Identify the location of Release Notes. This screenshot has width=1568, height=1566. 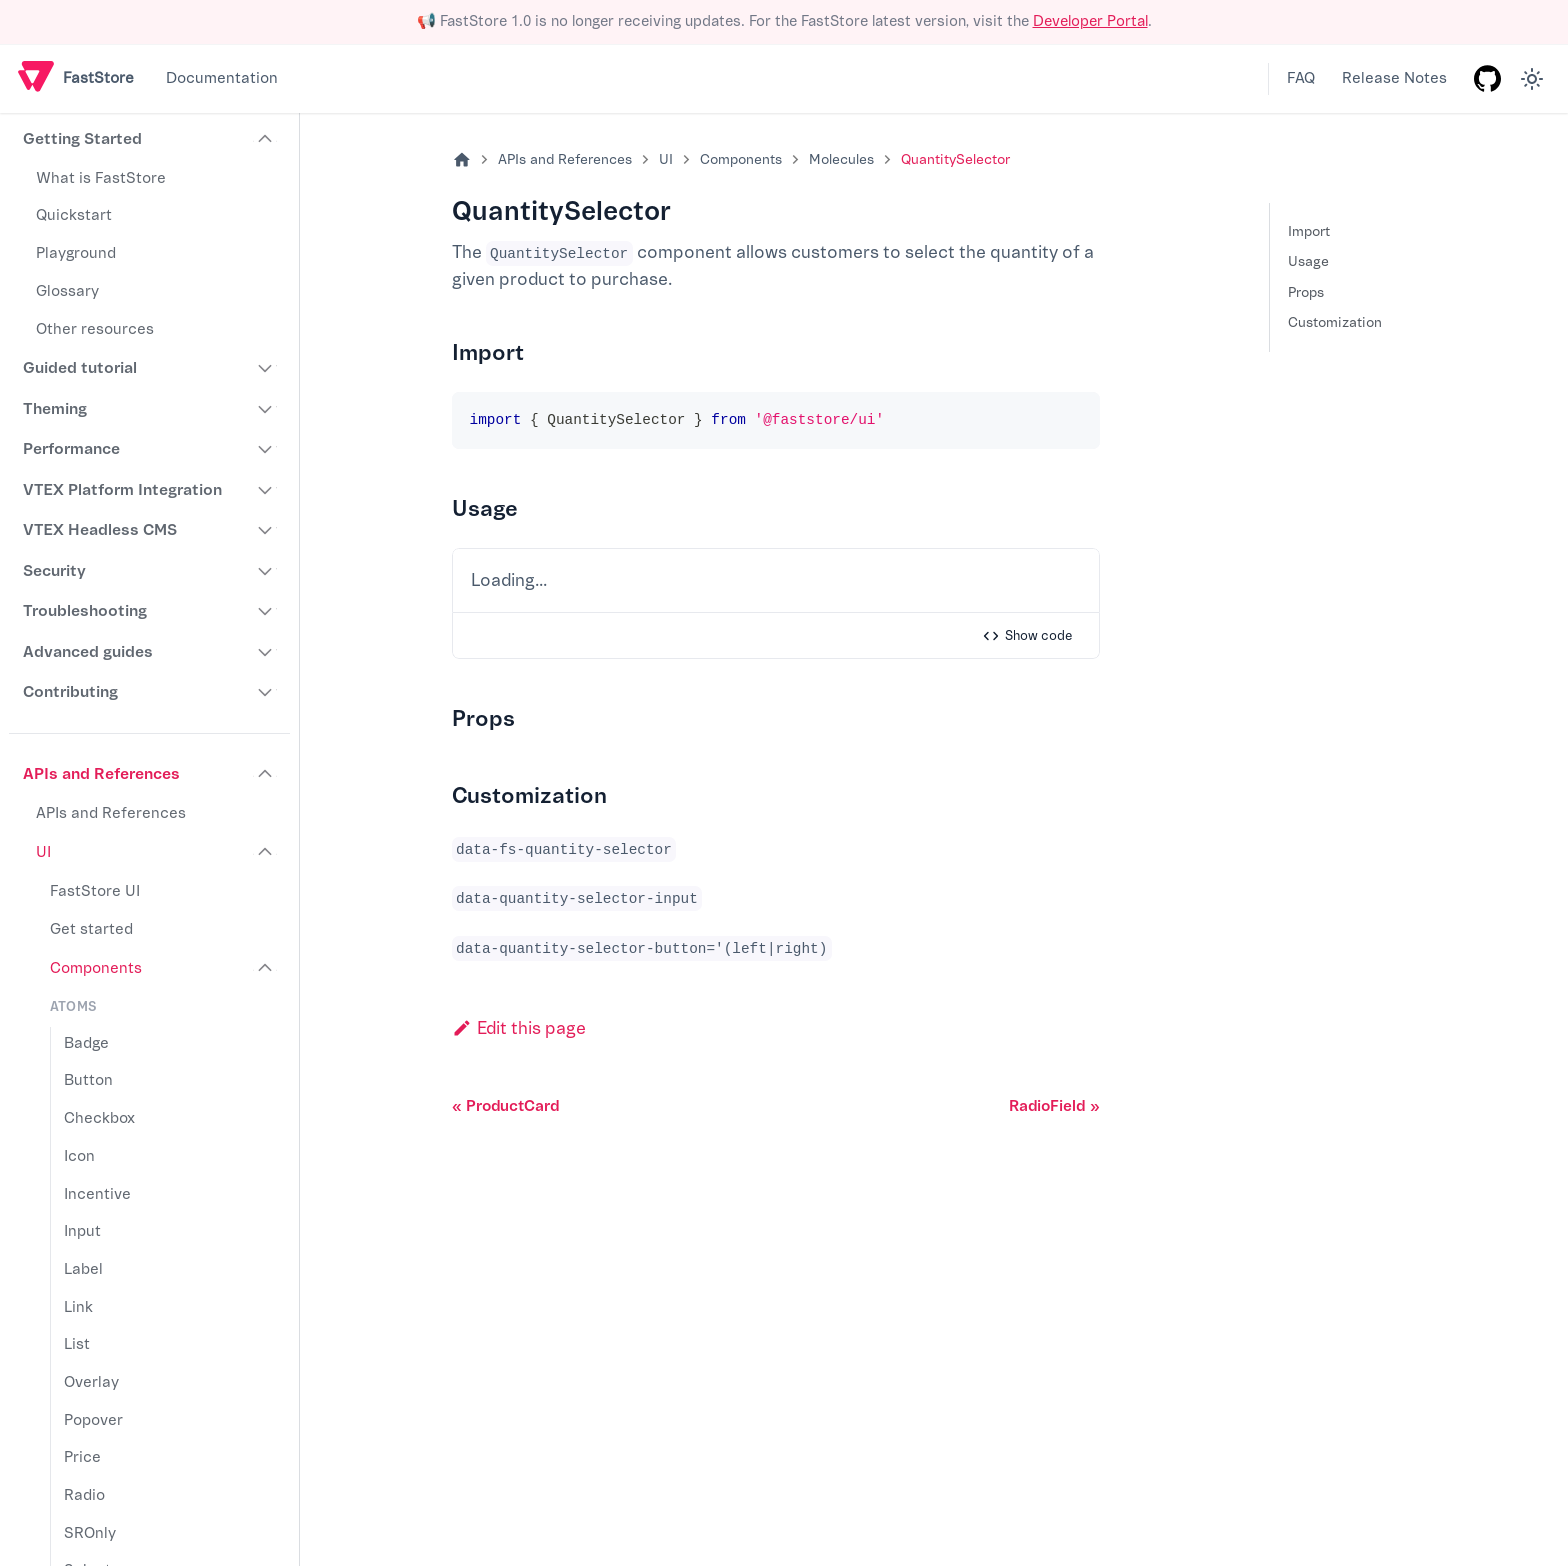
(1394, 78).